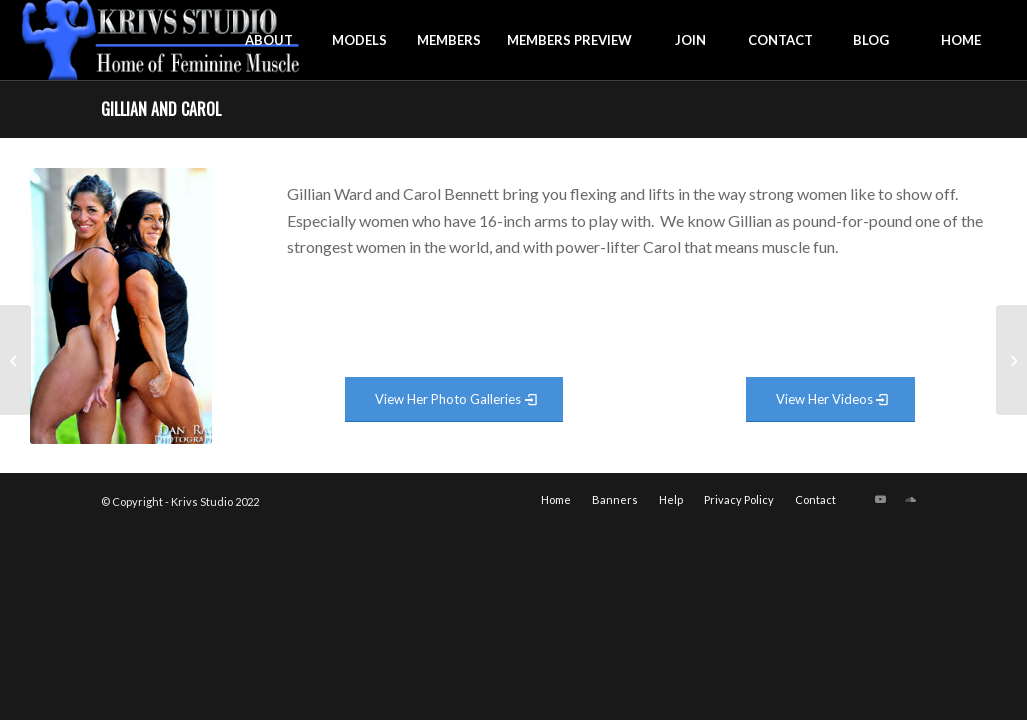  Describe the element at coordinates (911, 499) in the screenshot. I see `[Link to Soundcloud]` at that location.